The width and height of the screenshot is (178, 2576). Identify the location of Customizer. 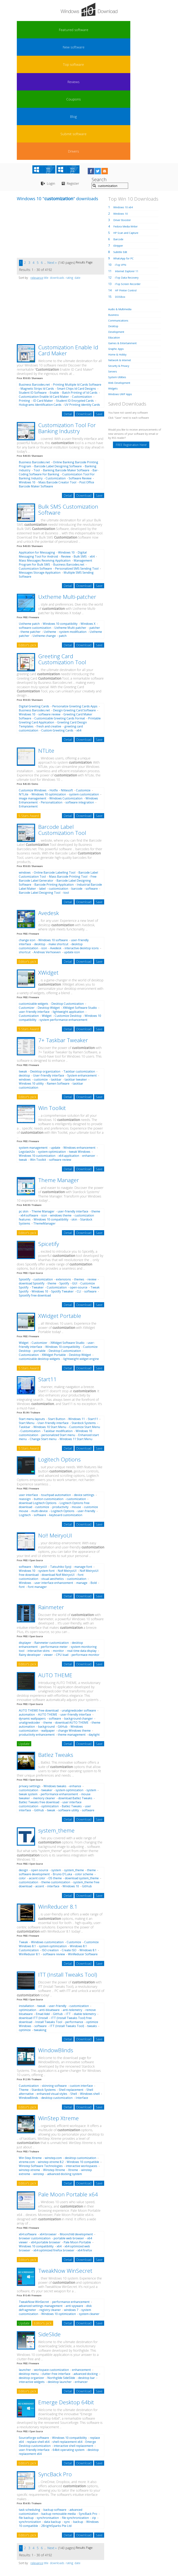
(27, 888).